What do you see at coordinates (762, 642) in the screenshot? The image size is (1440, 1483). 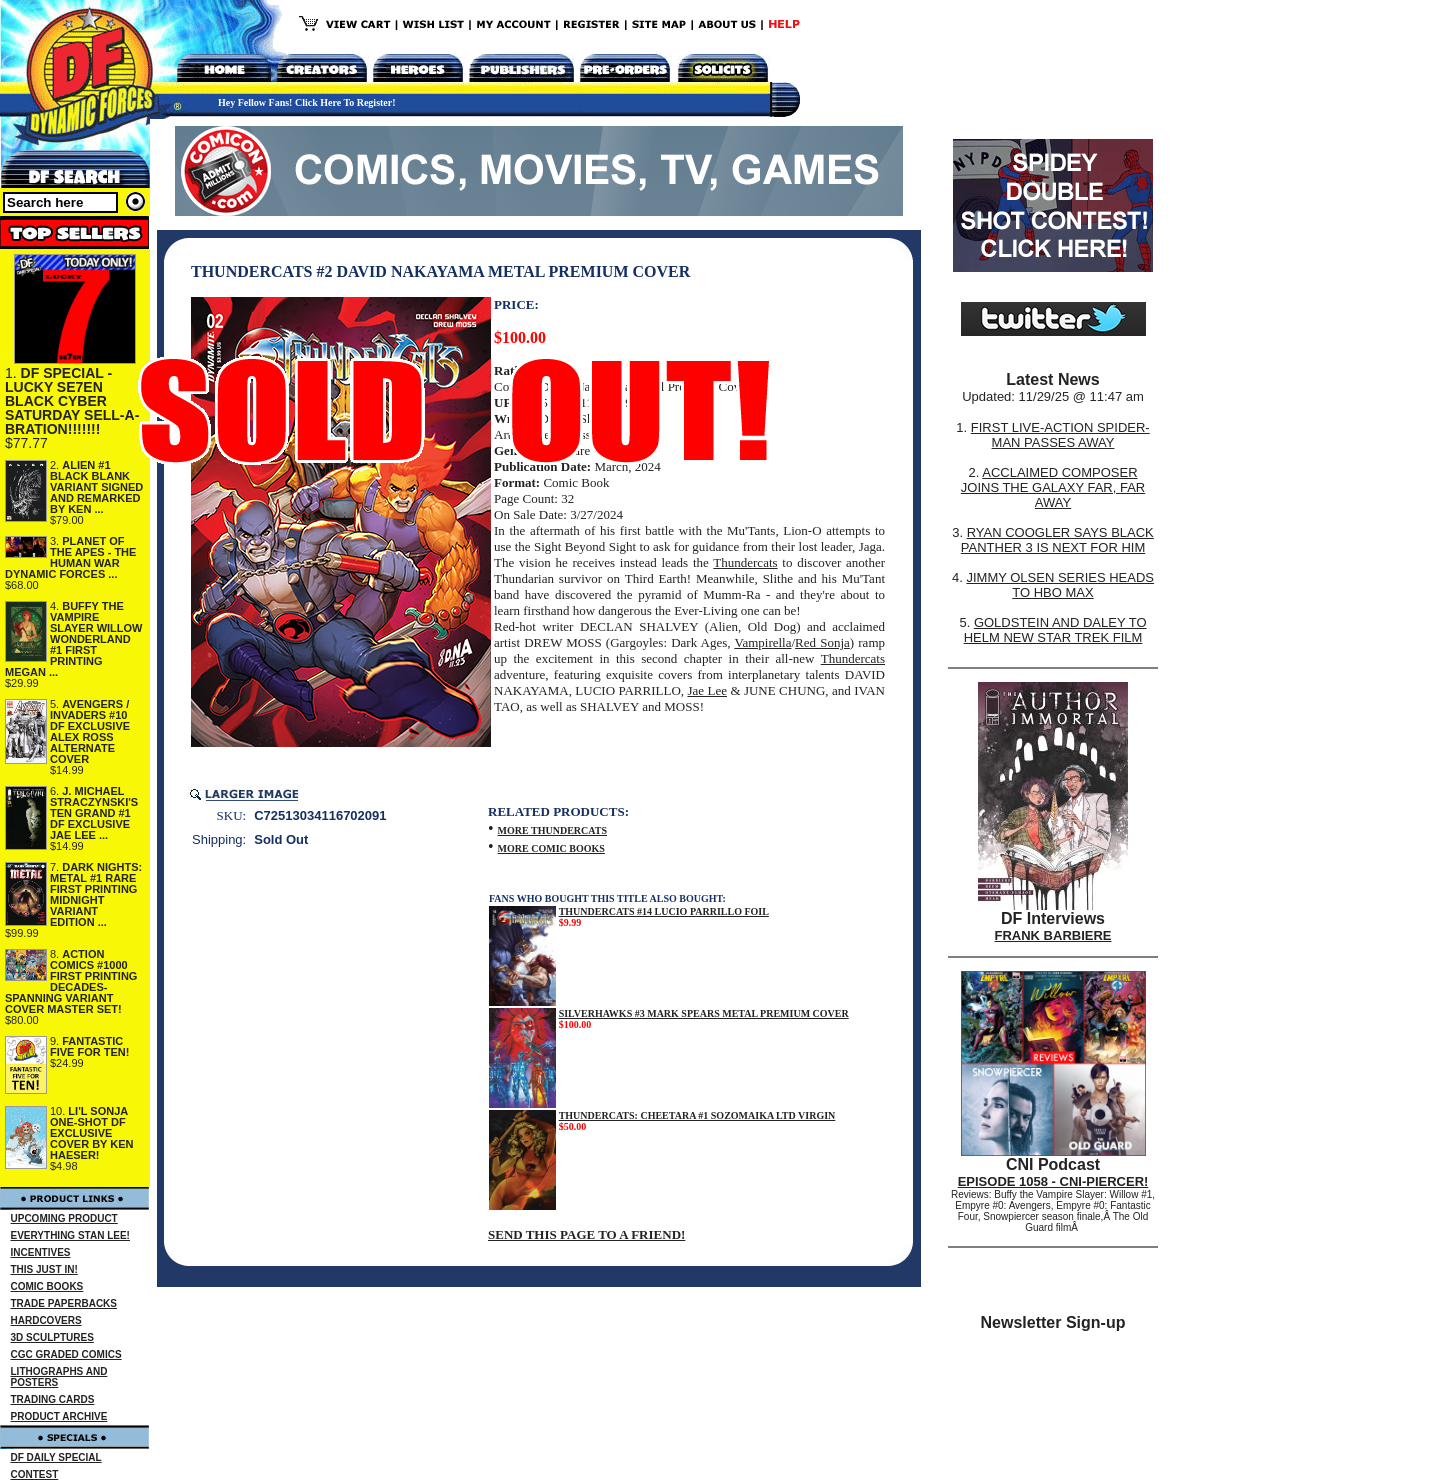 I see `Vampirella` at bounding box center [762, 642].